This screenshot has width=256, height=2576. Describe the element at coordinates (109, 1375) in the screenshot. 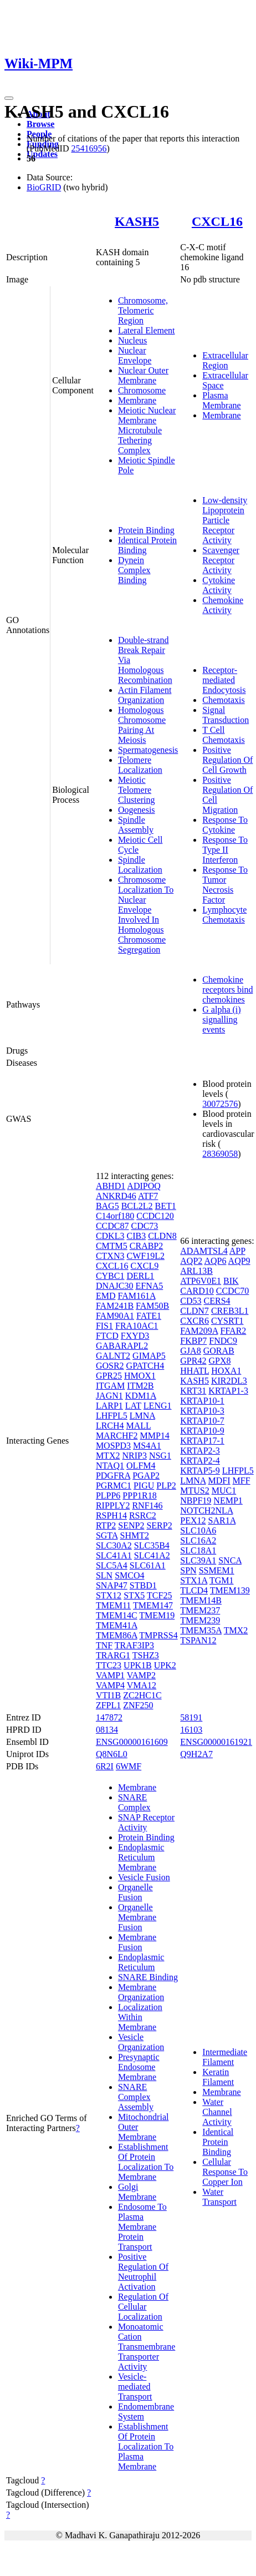

I see `GPR25` at that location.